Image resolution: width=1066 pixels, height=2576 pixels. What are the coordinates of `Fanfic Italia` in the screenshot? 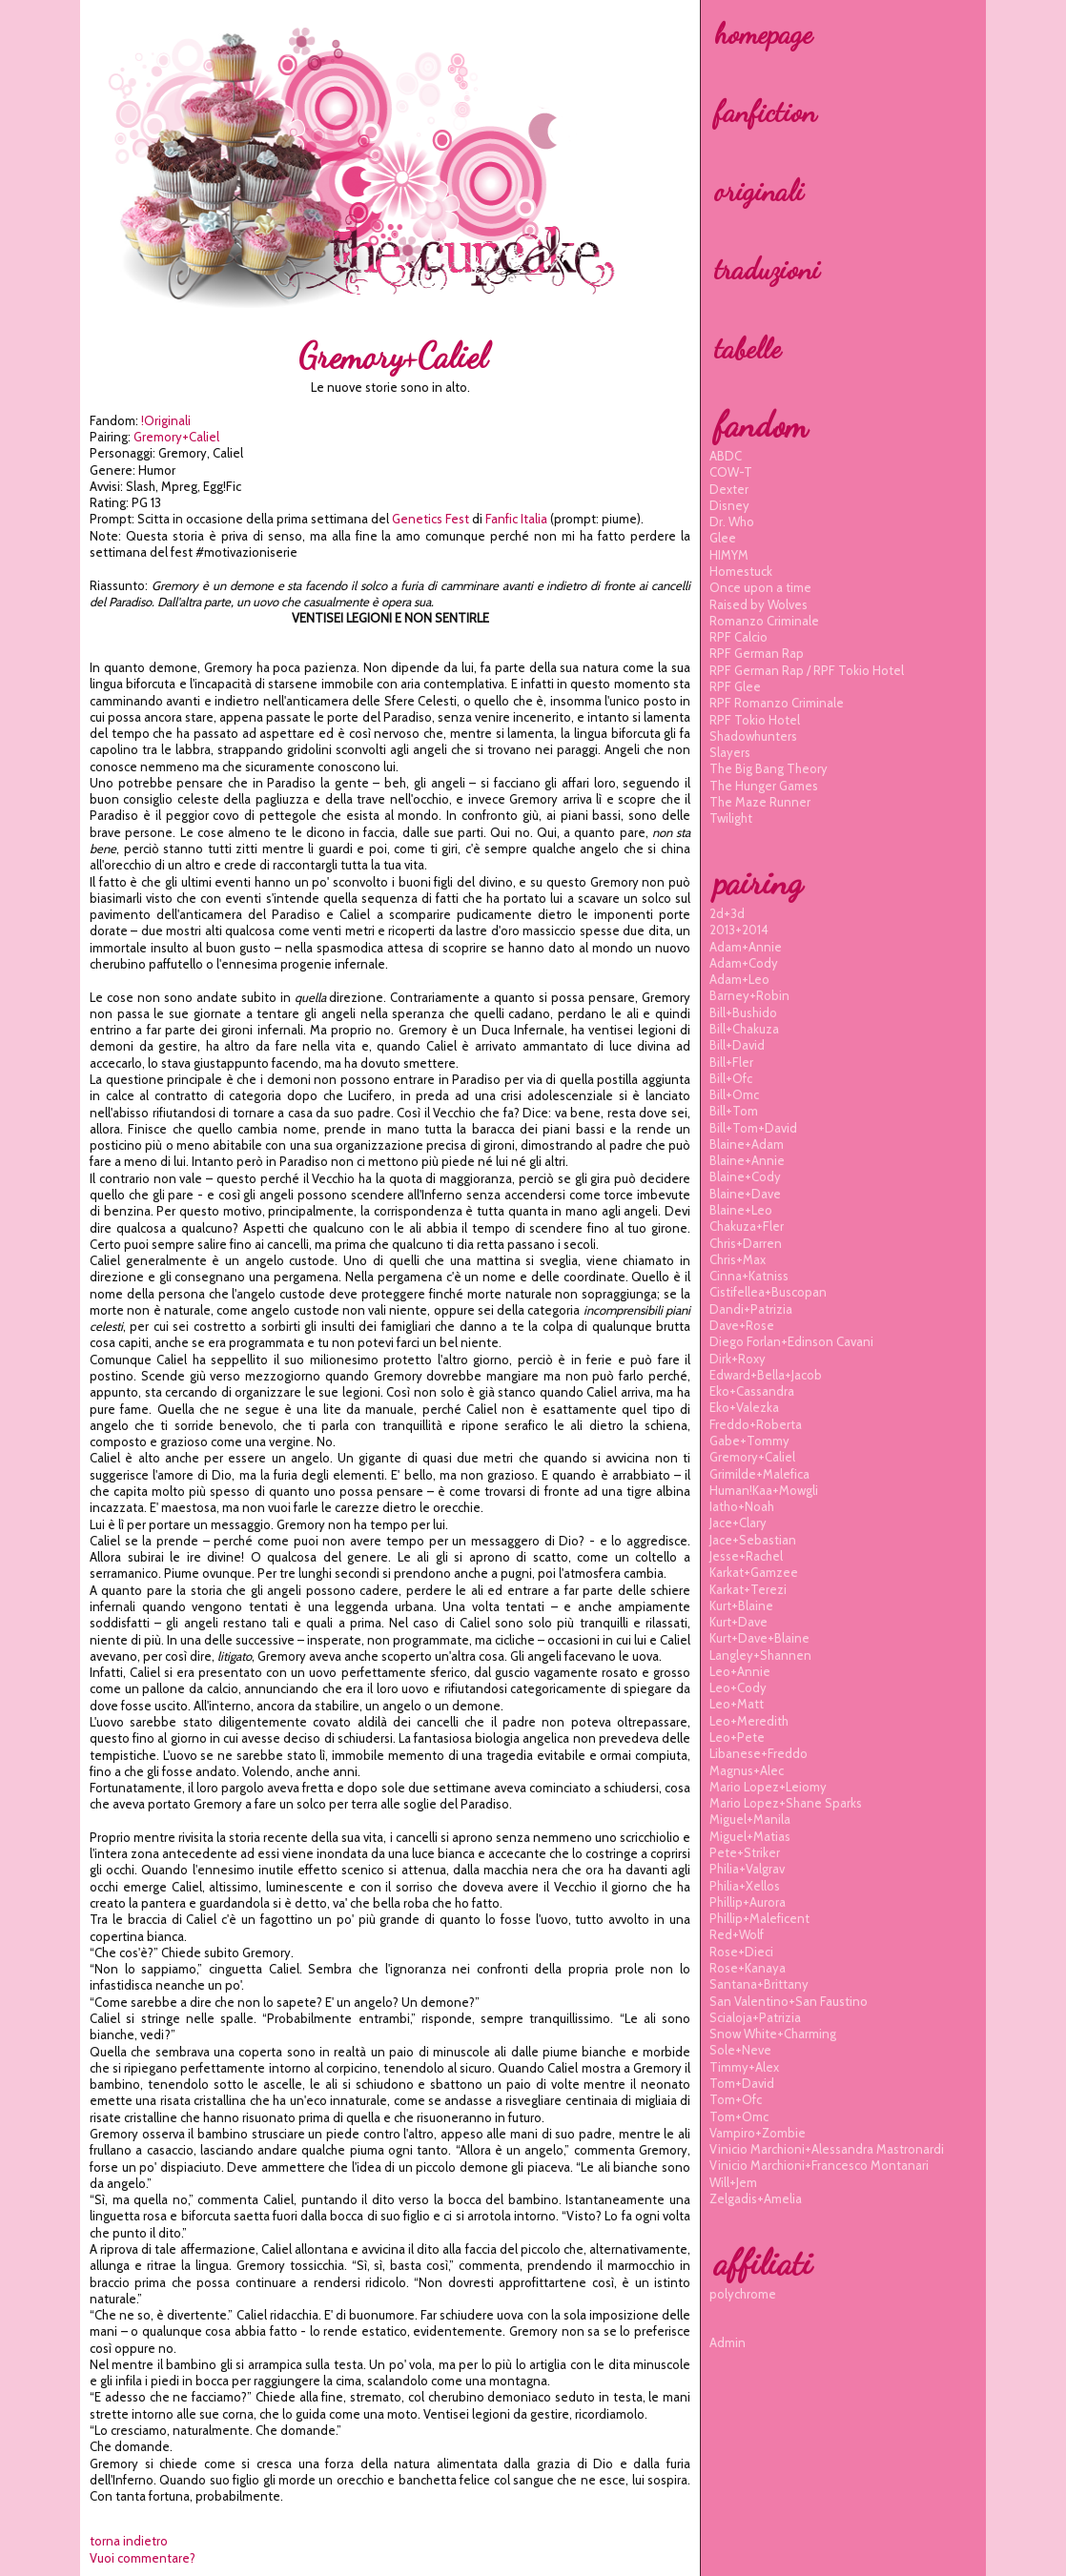 It's located at (516, 518).